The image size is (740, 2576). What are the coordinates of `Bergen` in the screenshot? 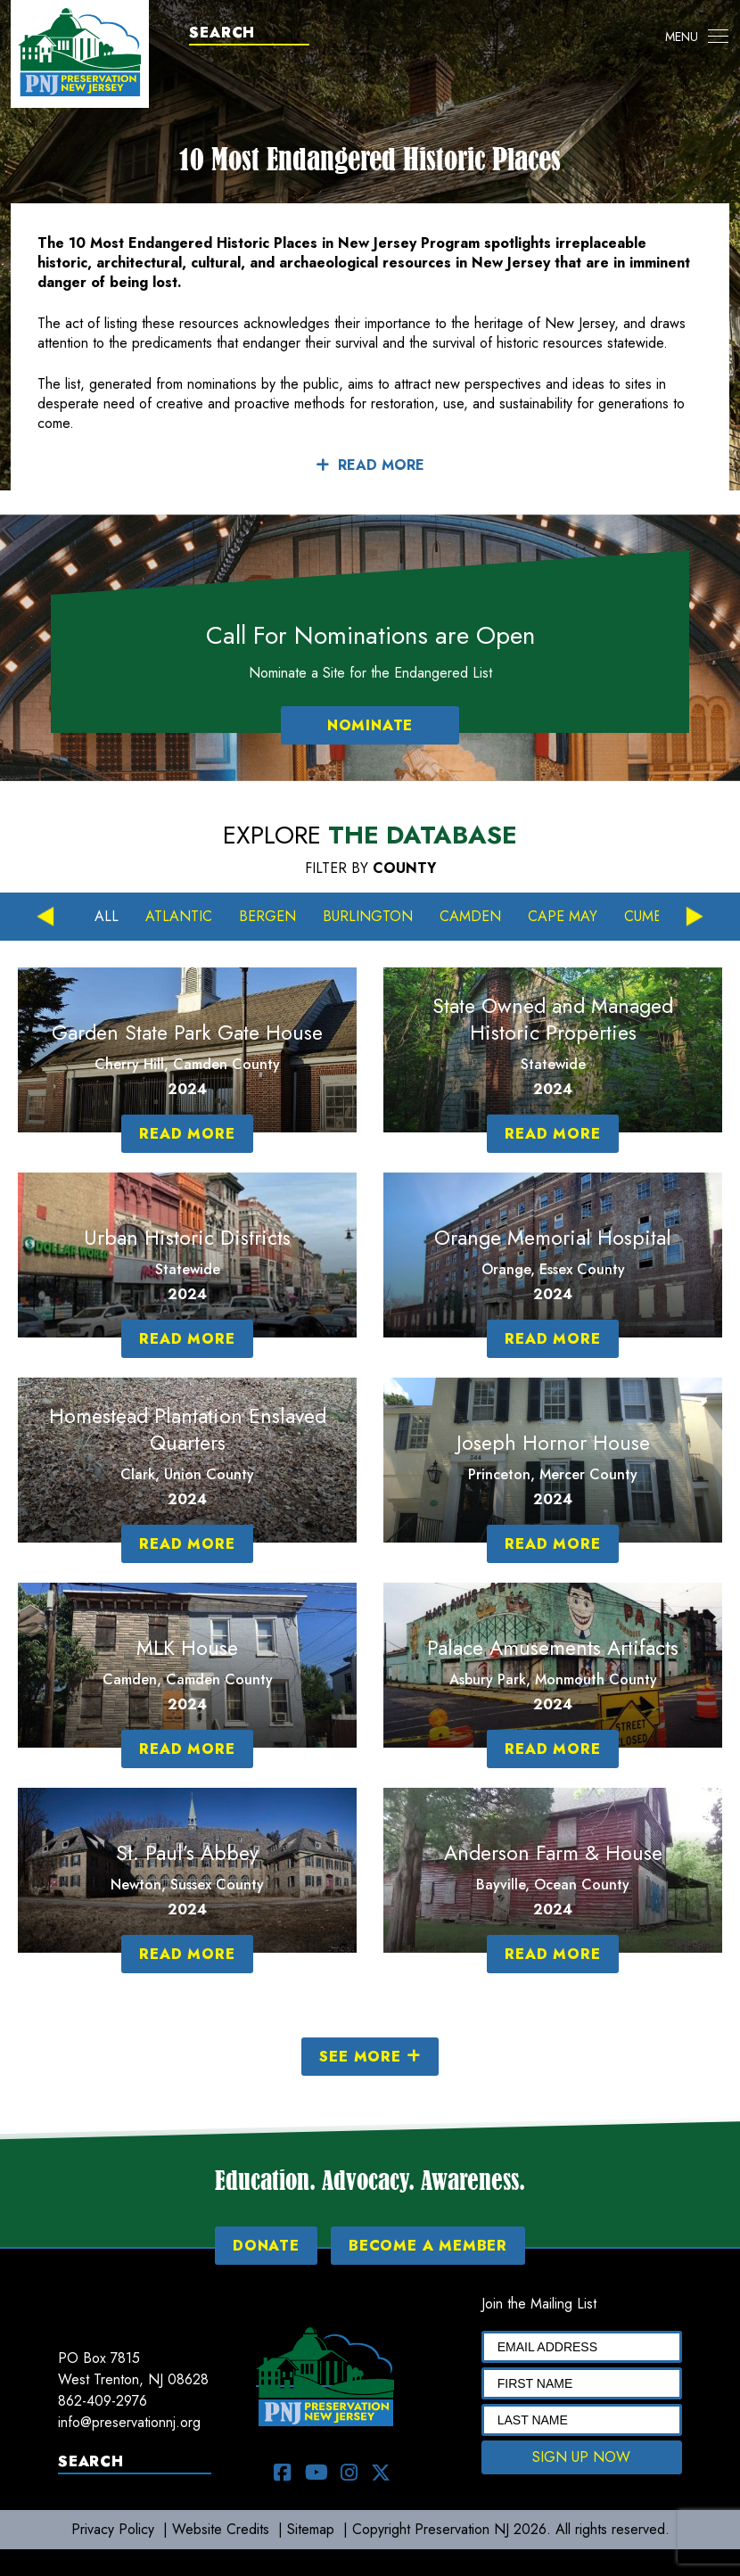 It's located at (267, 916).